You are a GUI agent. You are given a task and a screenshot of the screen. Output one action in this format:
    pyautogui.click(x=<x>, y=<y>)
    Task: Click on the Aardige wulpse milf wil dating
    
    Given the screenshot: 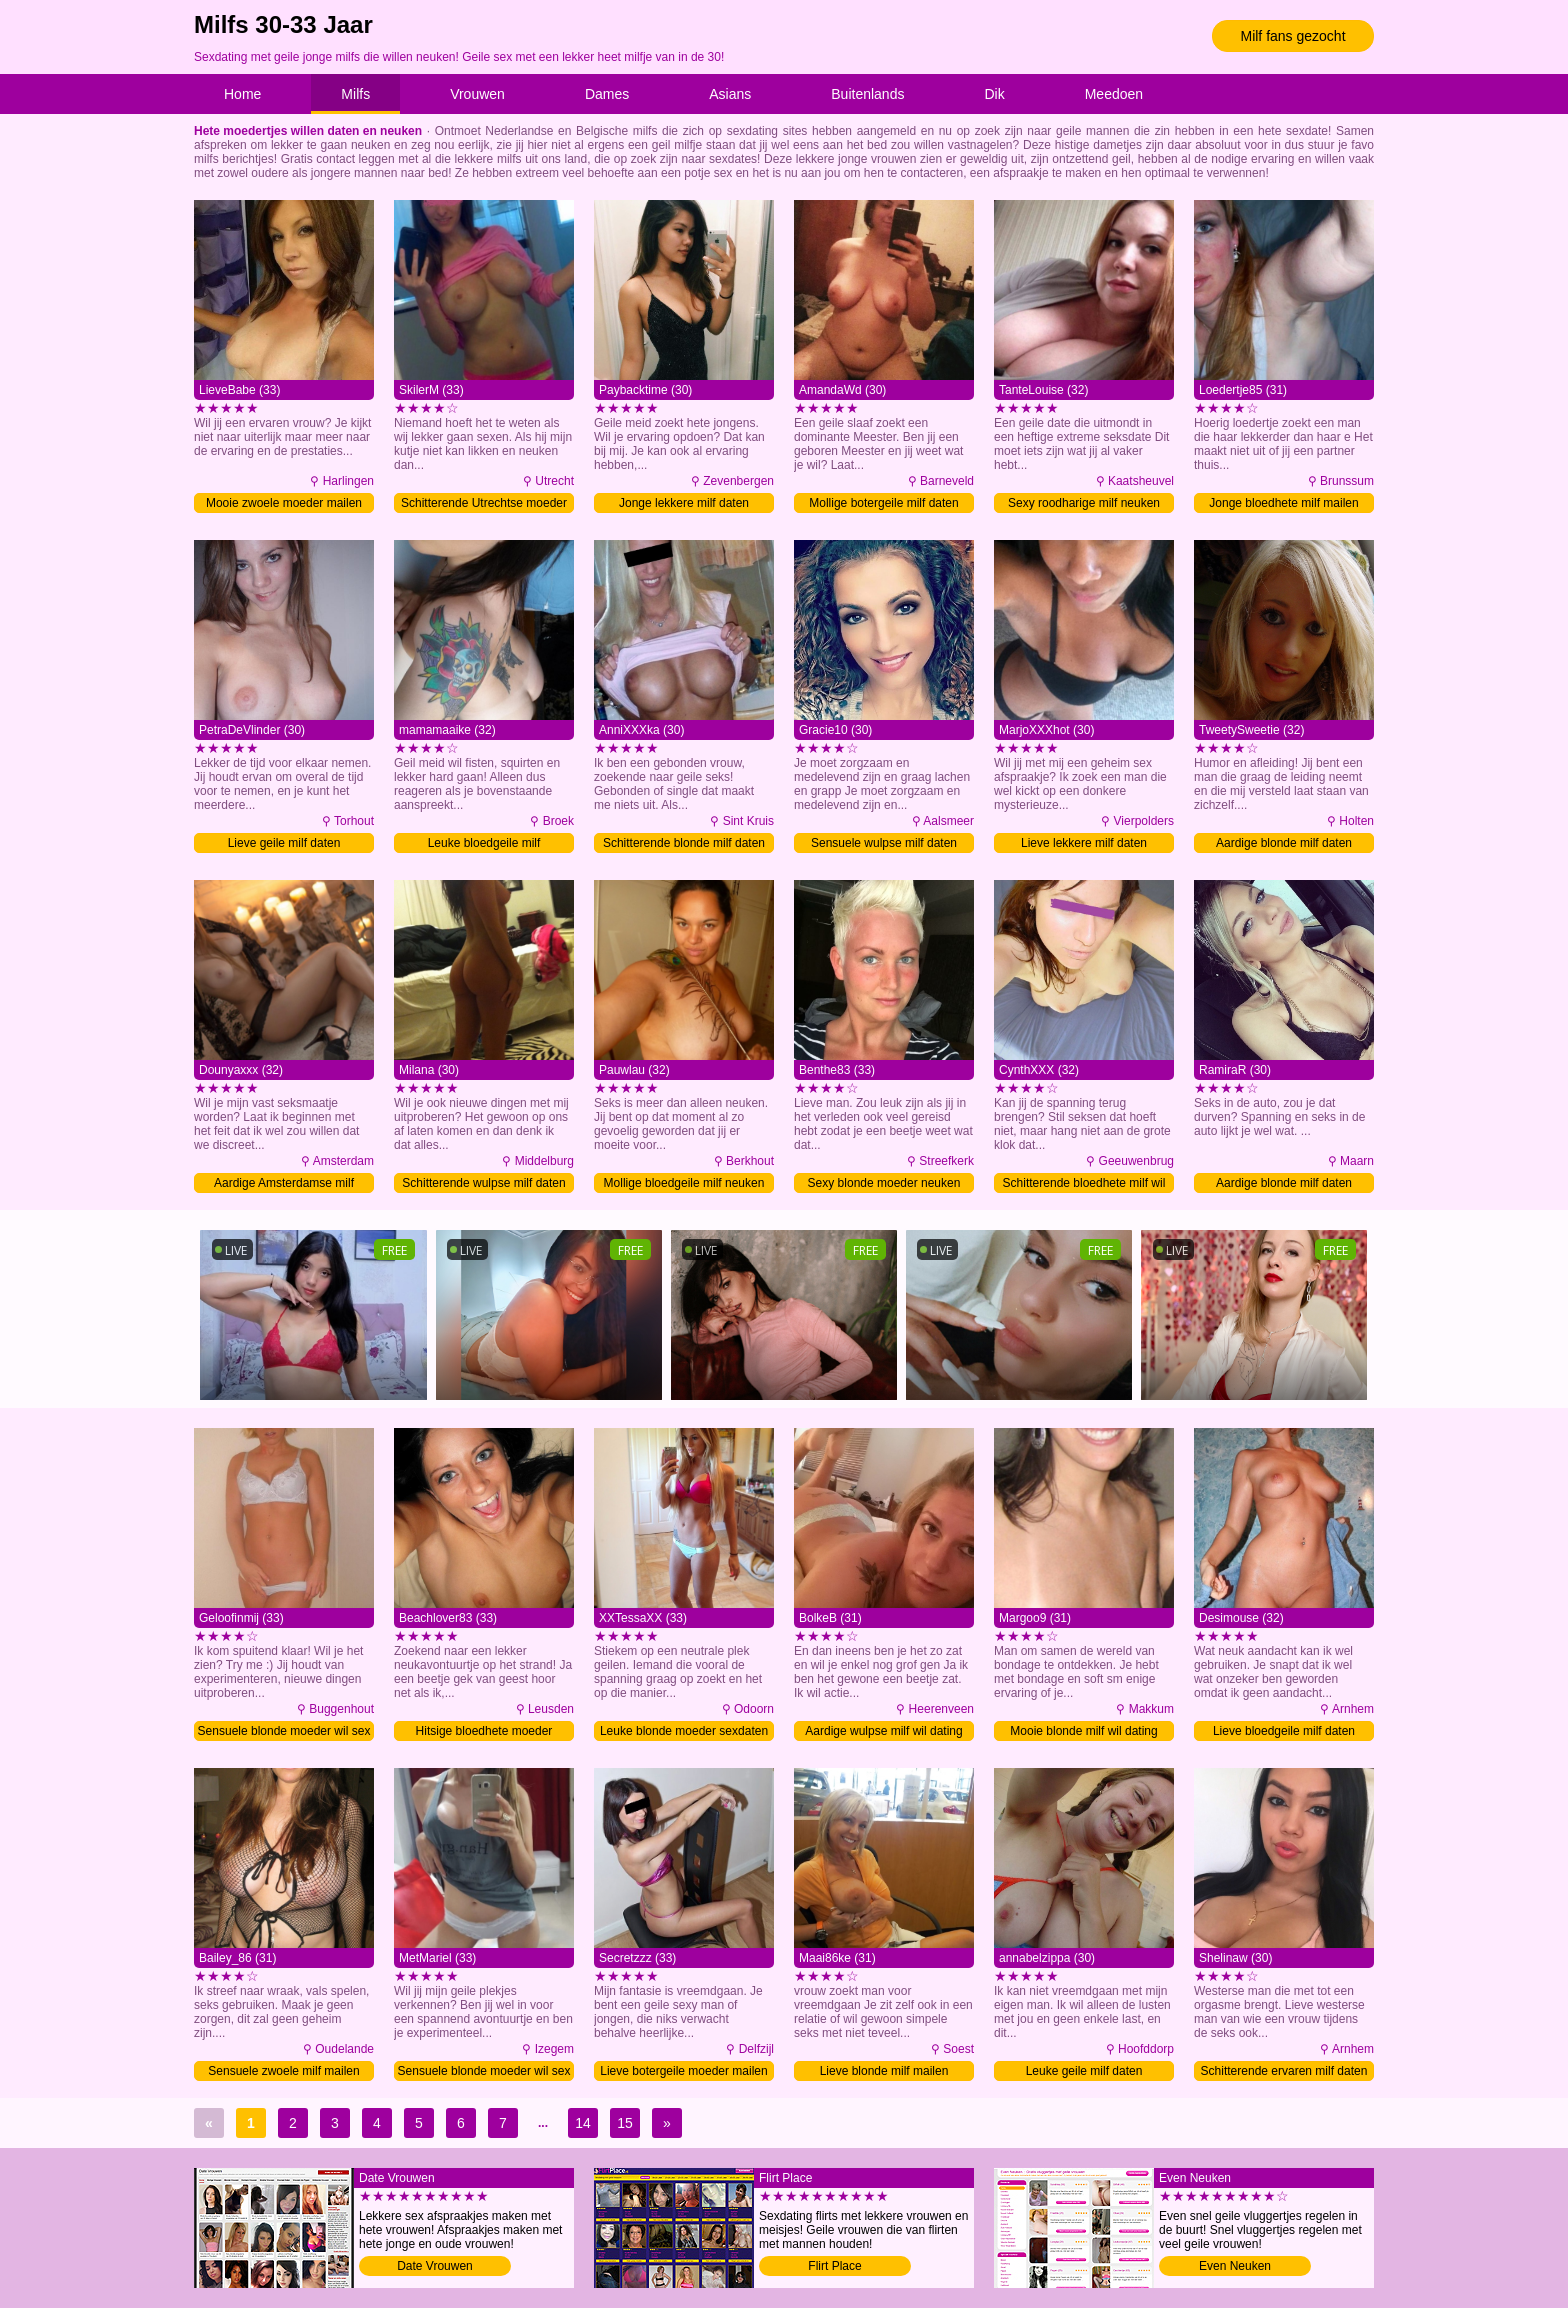 What is the action you would take?
    pyautogui.click(x=883, y=1731)
    